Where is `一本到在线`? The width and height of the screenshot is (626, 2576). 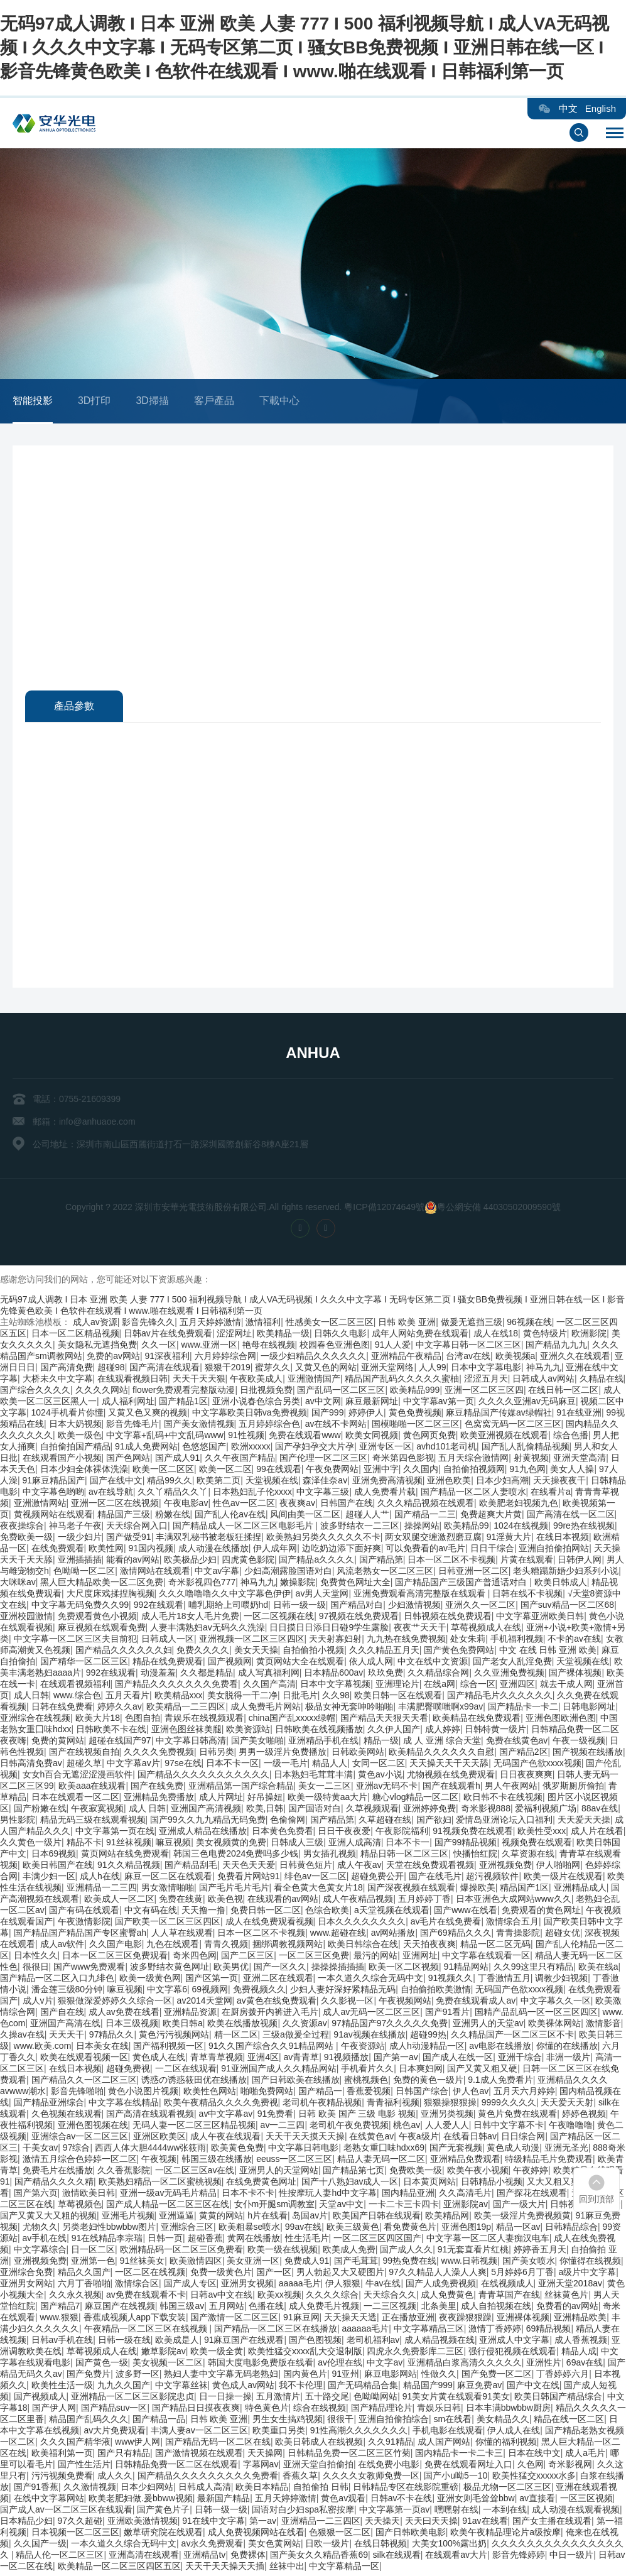
一本到在线 is located at coordinates (505, 2513).